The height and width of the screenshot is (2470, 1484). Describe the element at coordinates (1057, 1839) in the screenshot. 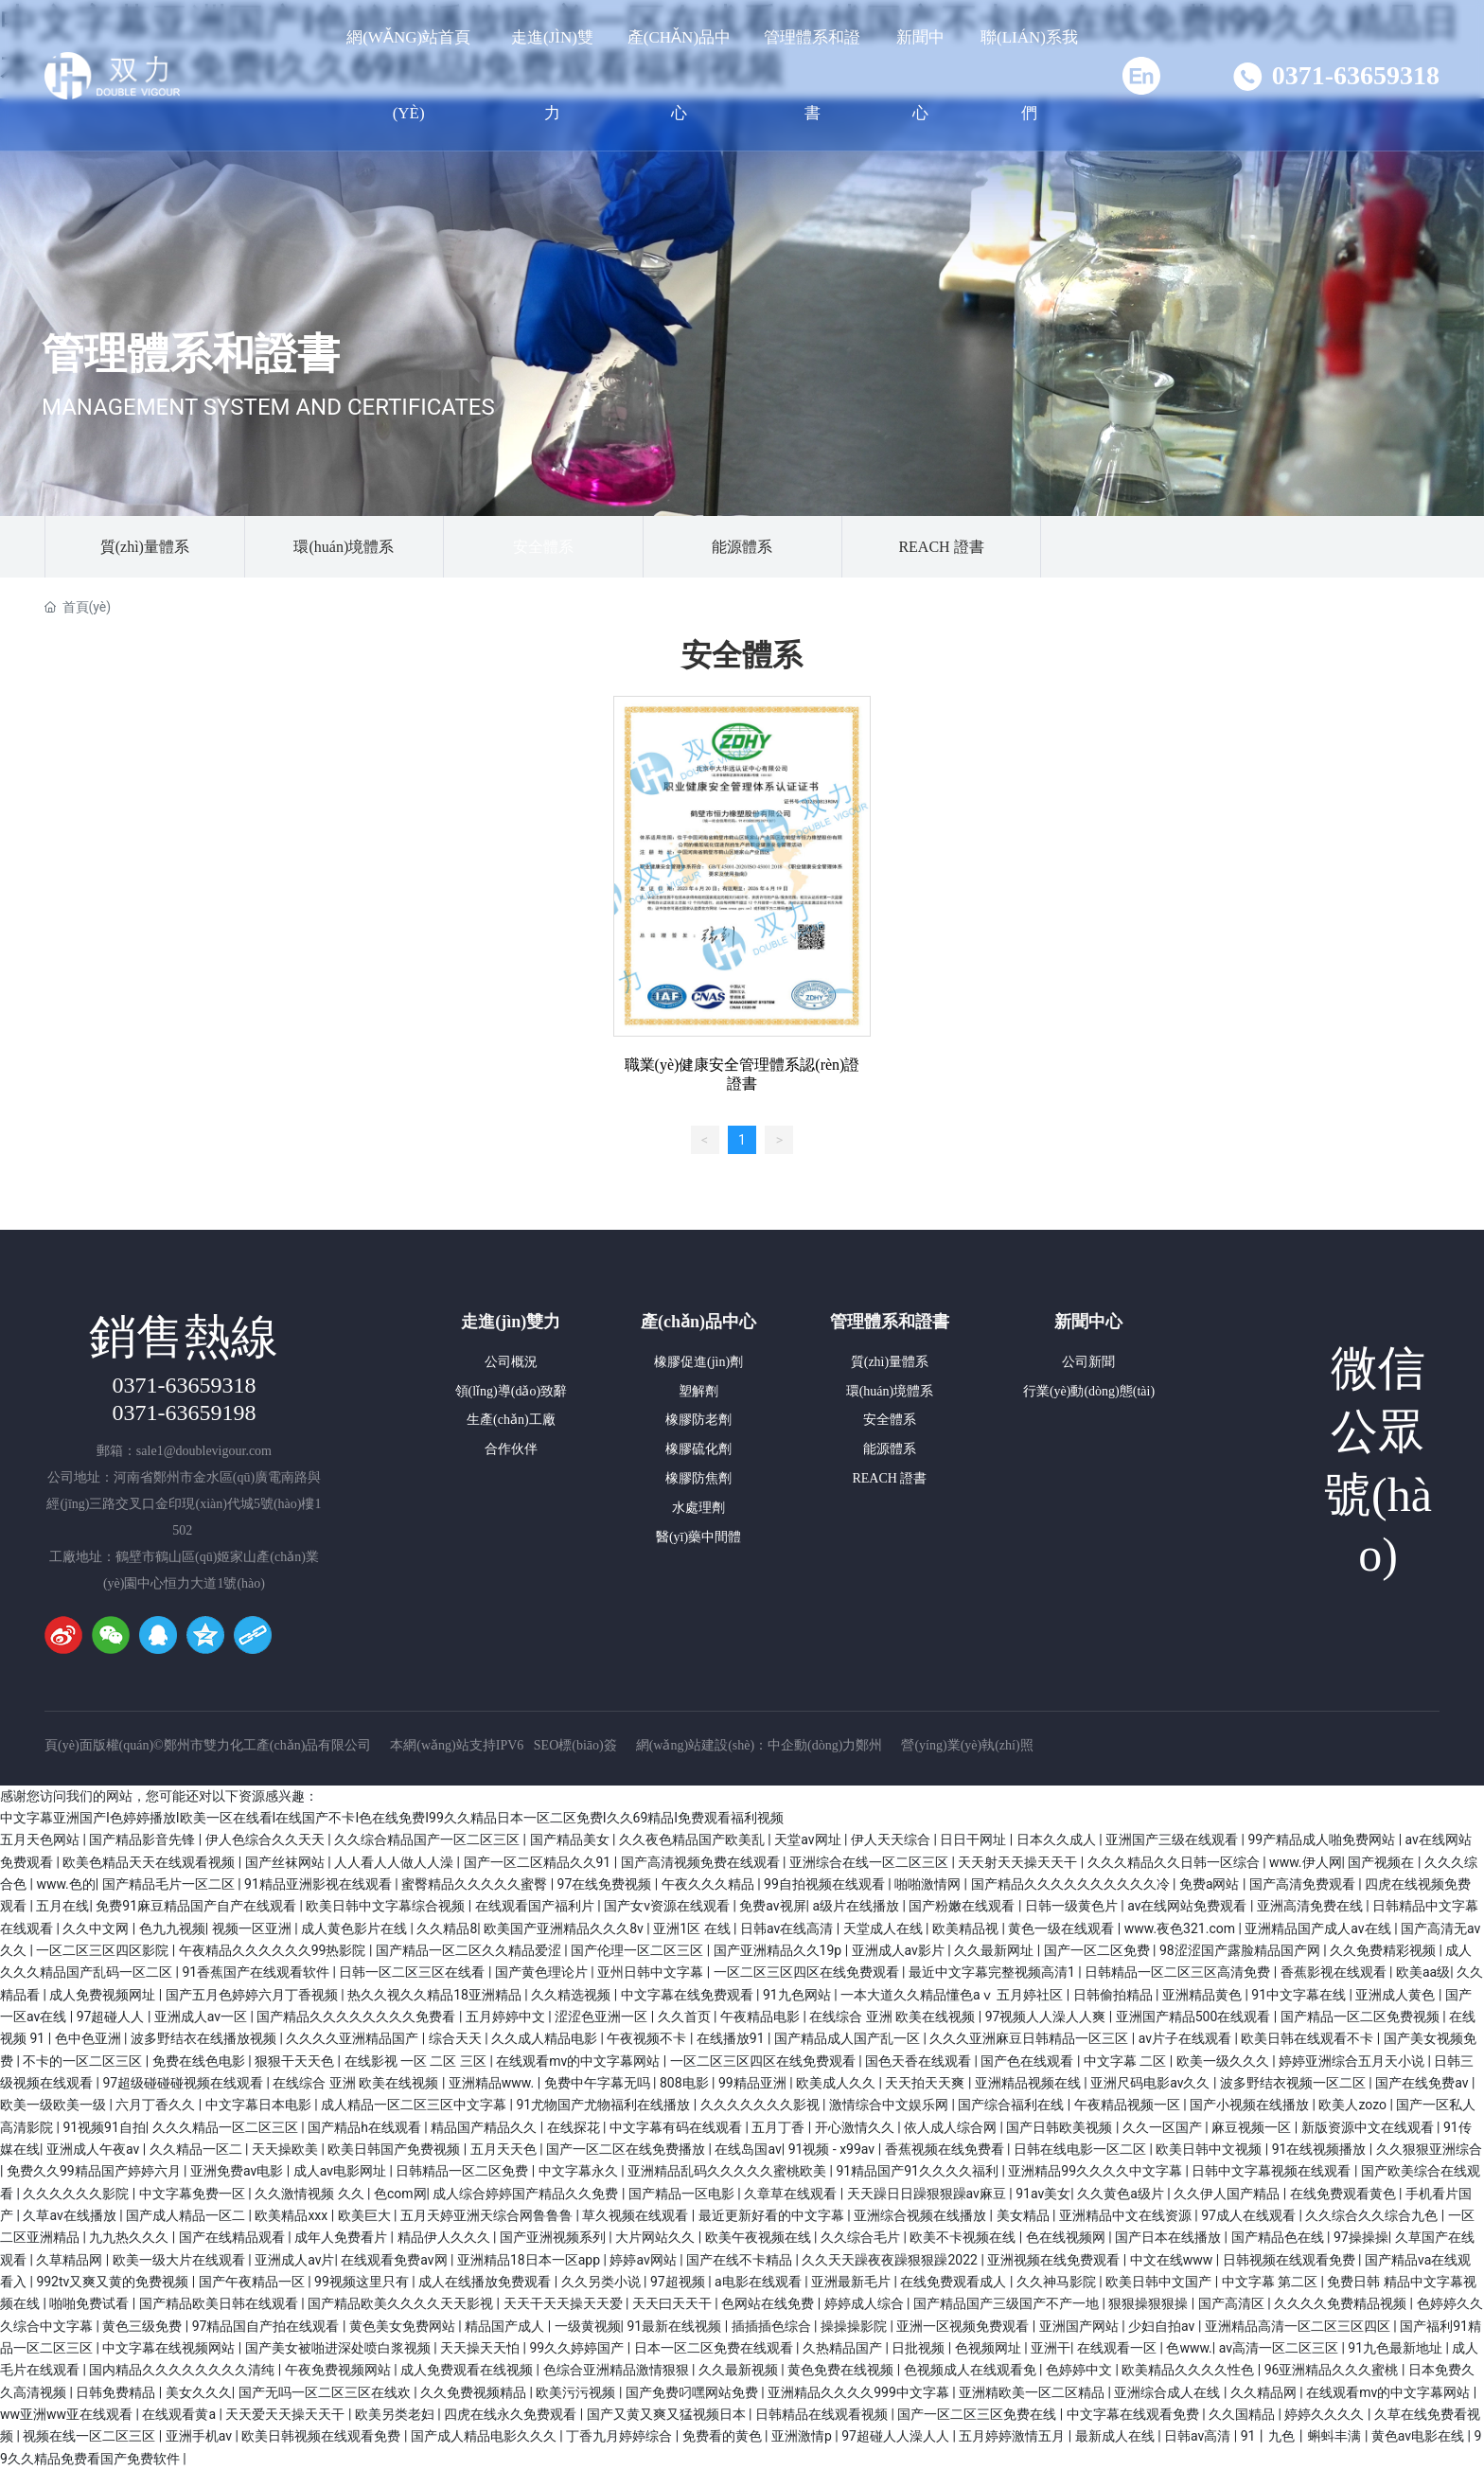

I see `日本久久成人` at that location.